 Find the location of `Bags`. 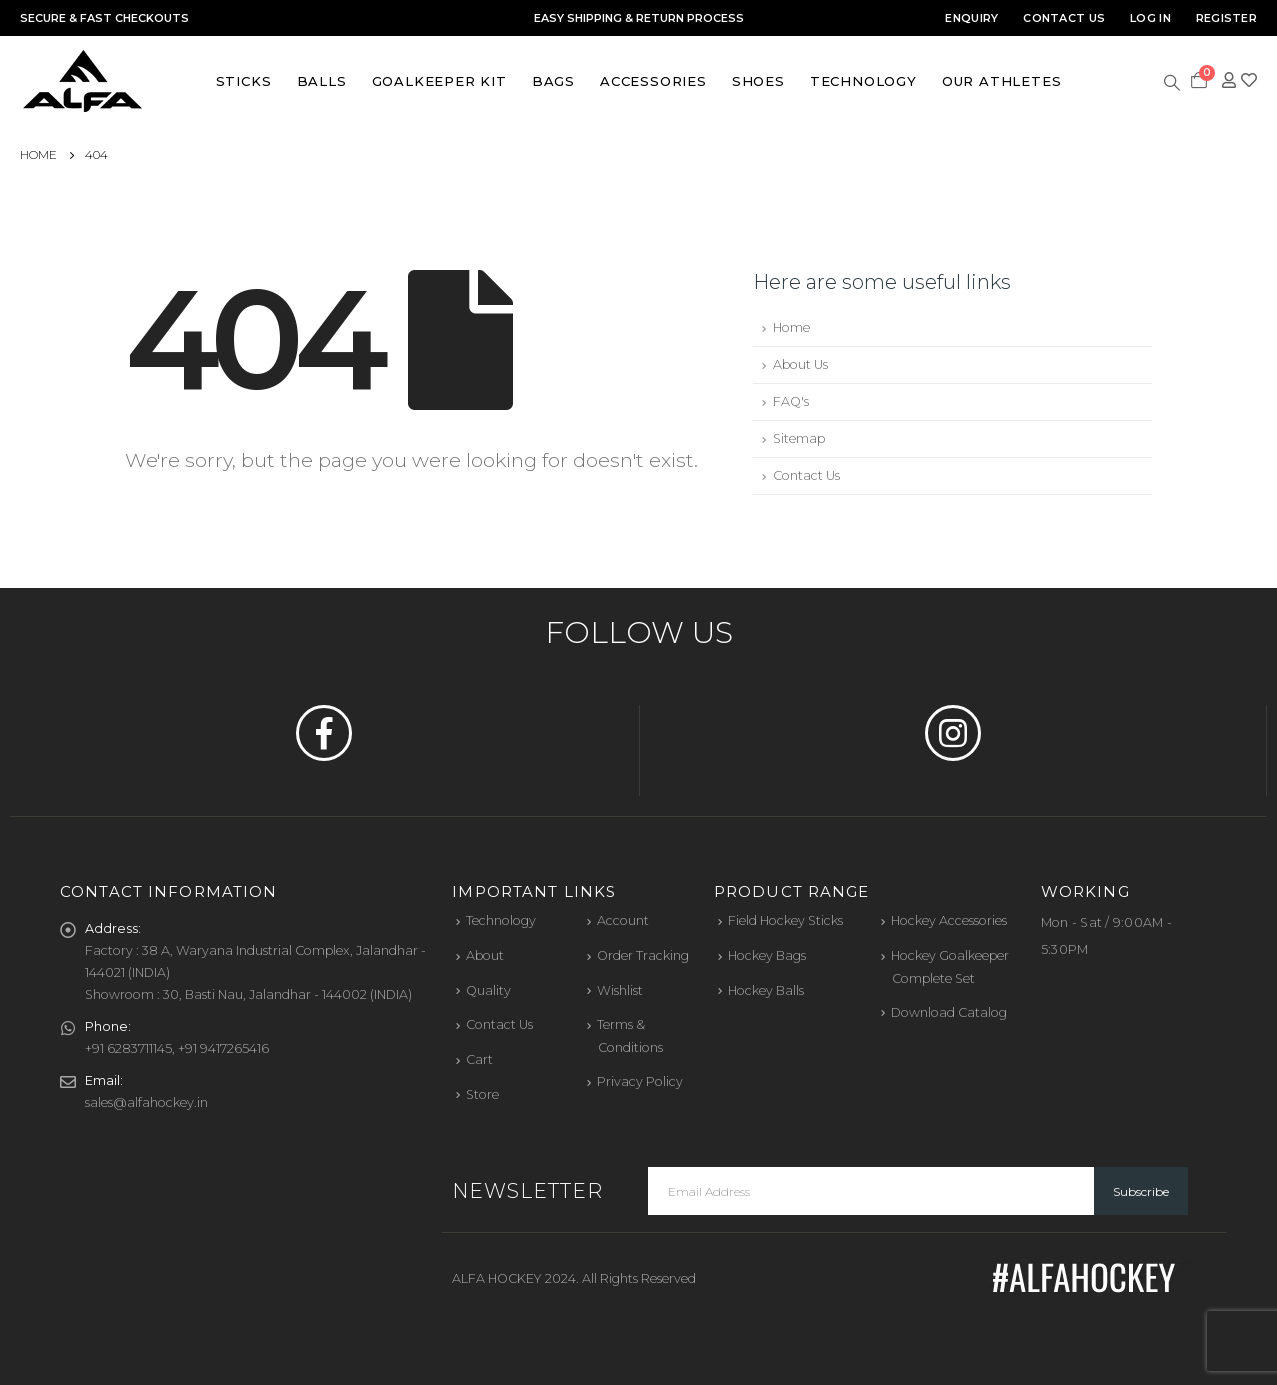

Bags is located at coordinates (553, 81).